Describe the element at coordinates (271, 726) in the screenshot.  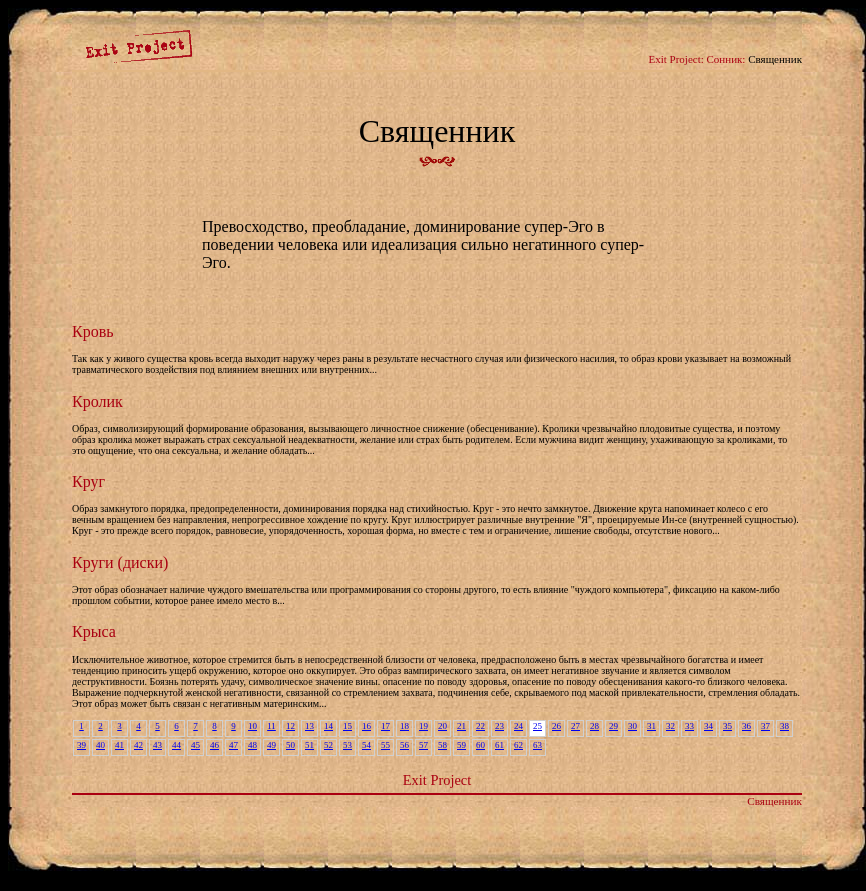
I see `11` at that location.